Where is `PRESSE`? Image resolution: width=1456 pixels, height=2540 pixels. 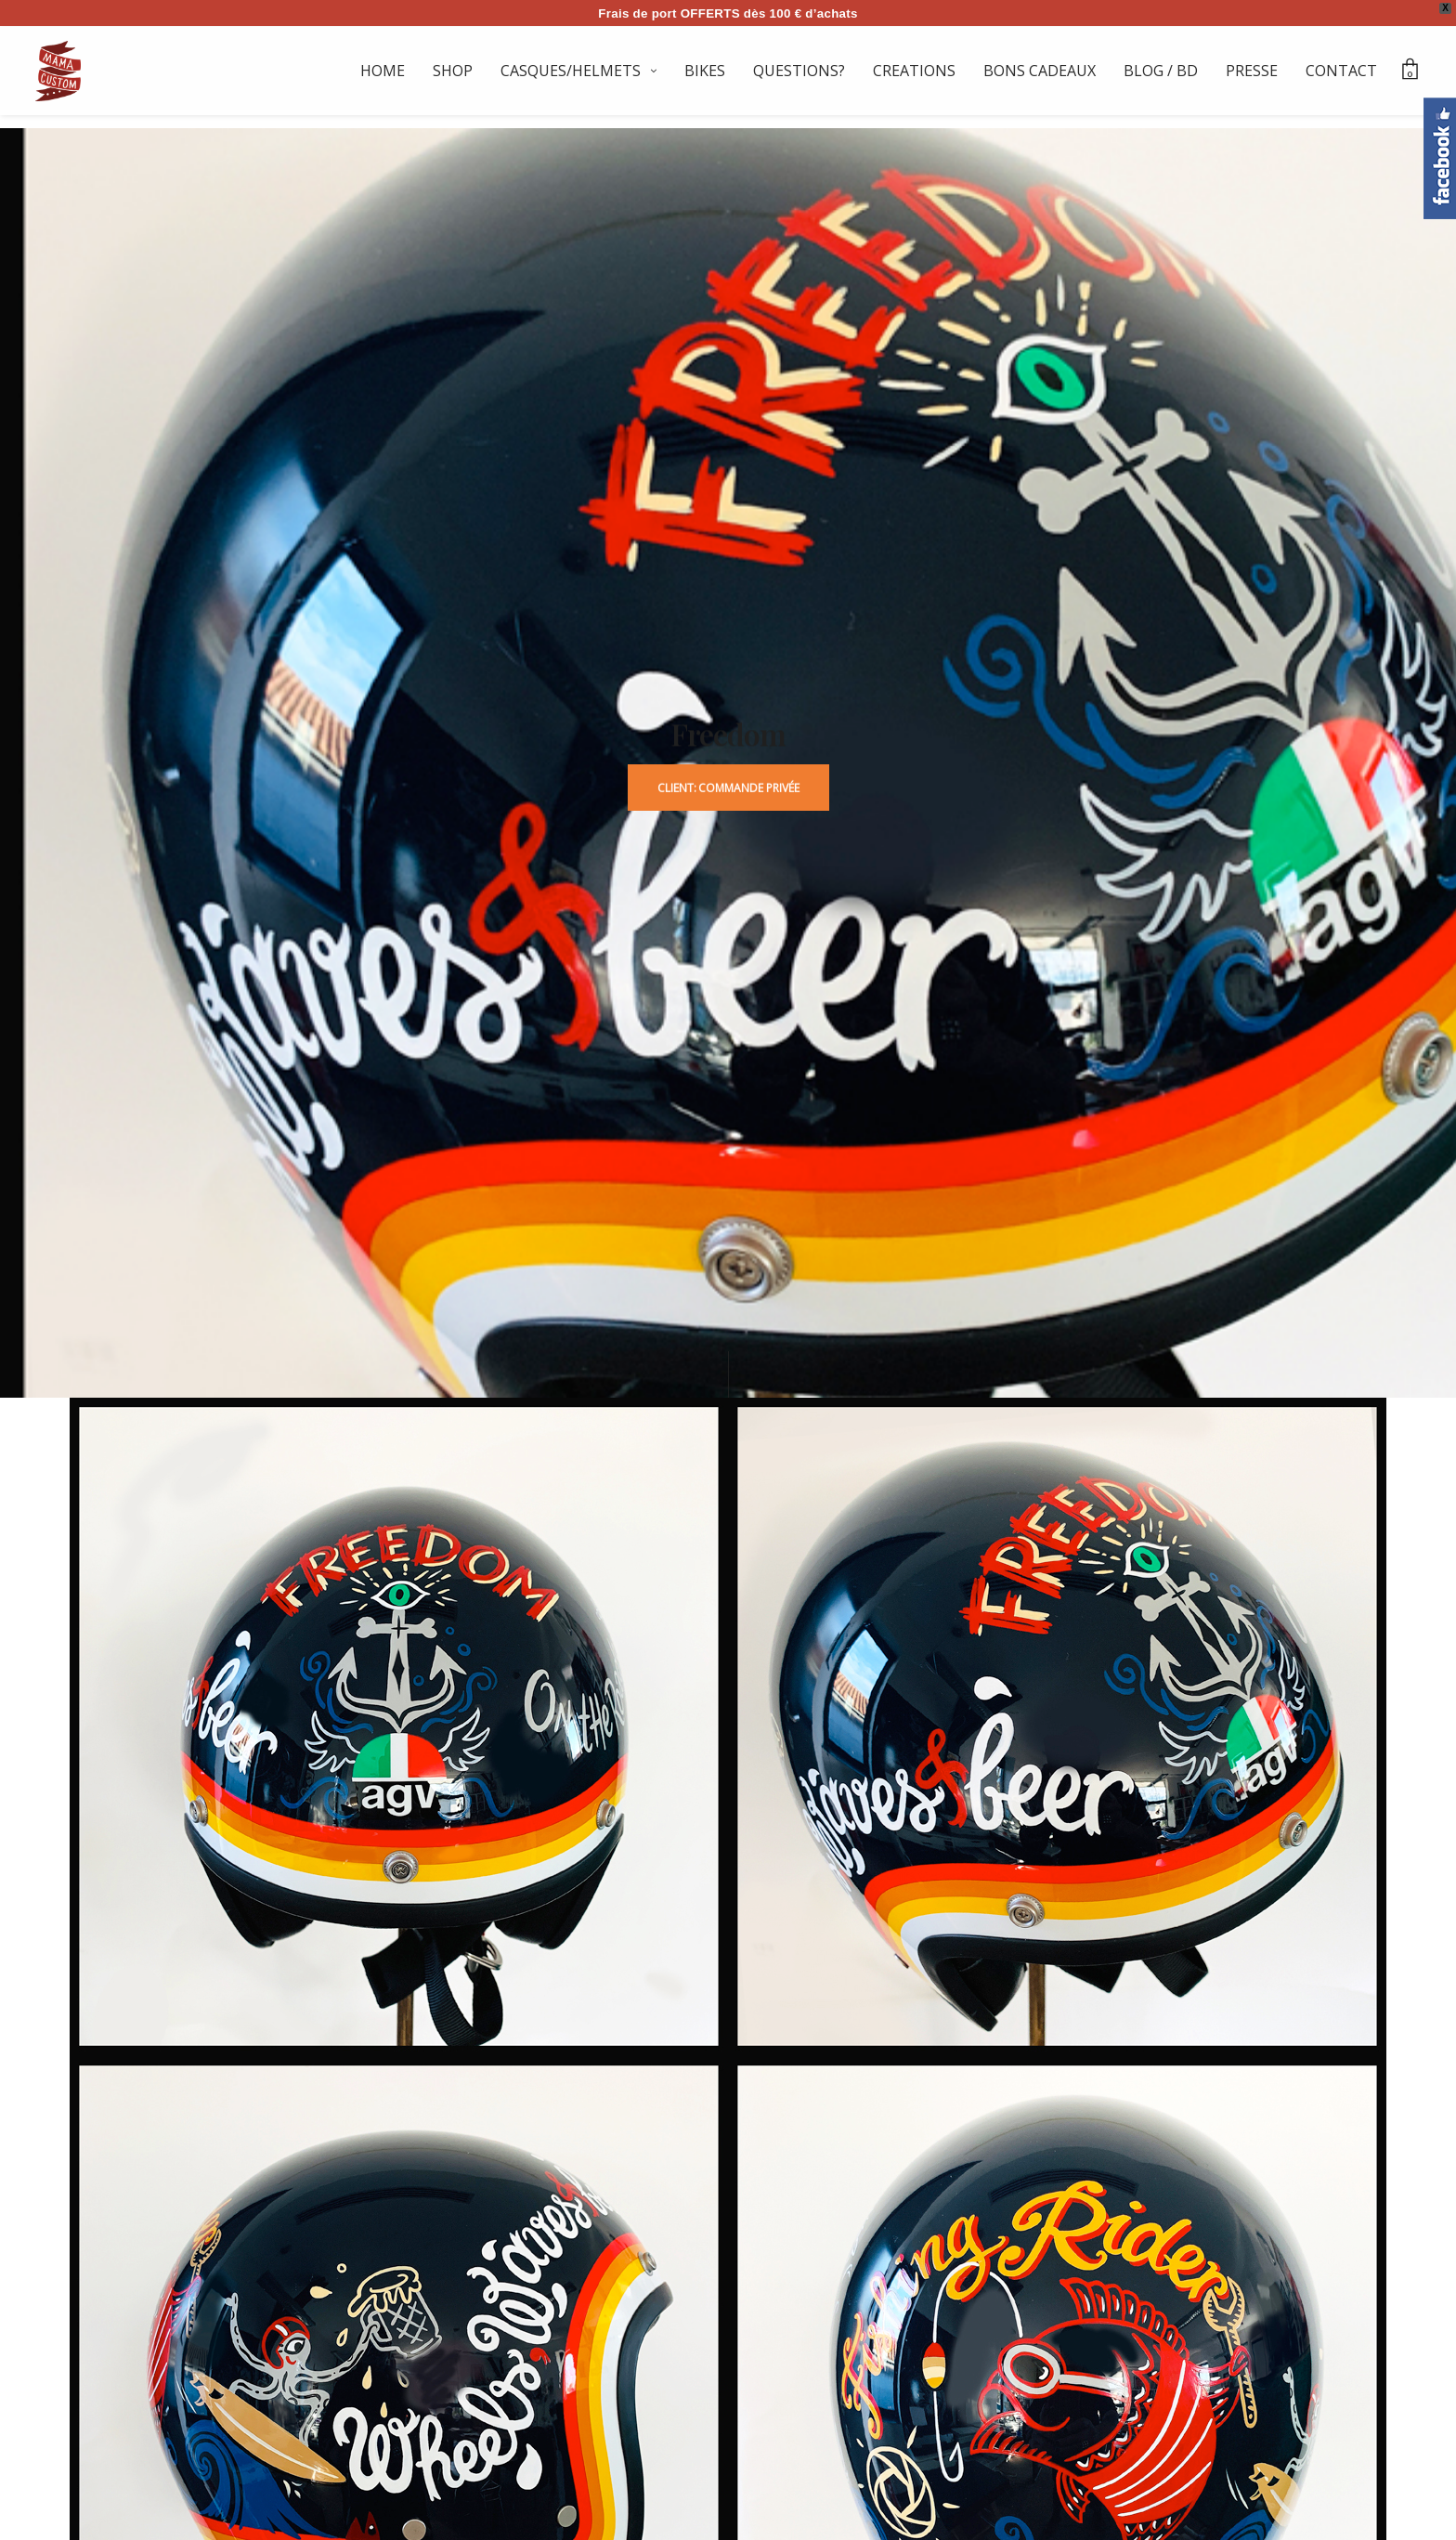 PRESSE is located at coordinates (1252, 70).